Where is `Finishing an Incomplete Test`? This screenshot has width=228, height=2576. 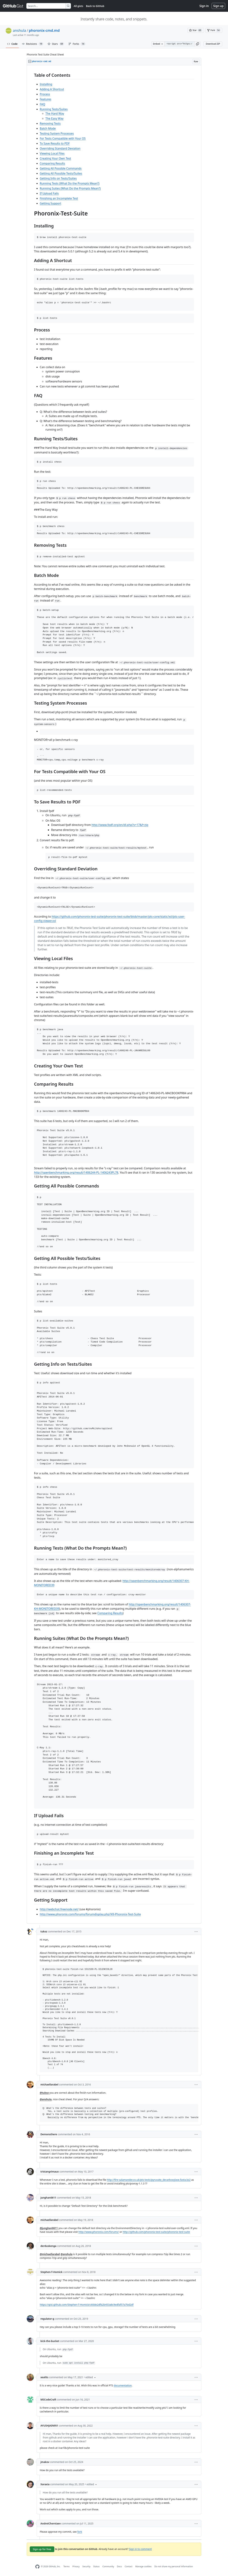 Finishing an Incomplete Test is located at coordinates (59, 198).